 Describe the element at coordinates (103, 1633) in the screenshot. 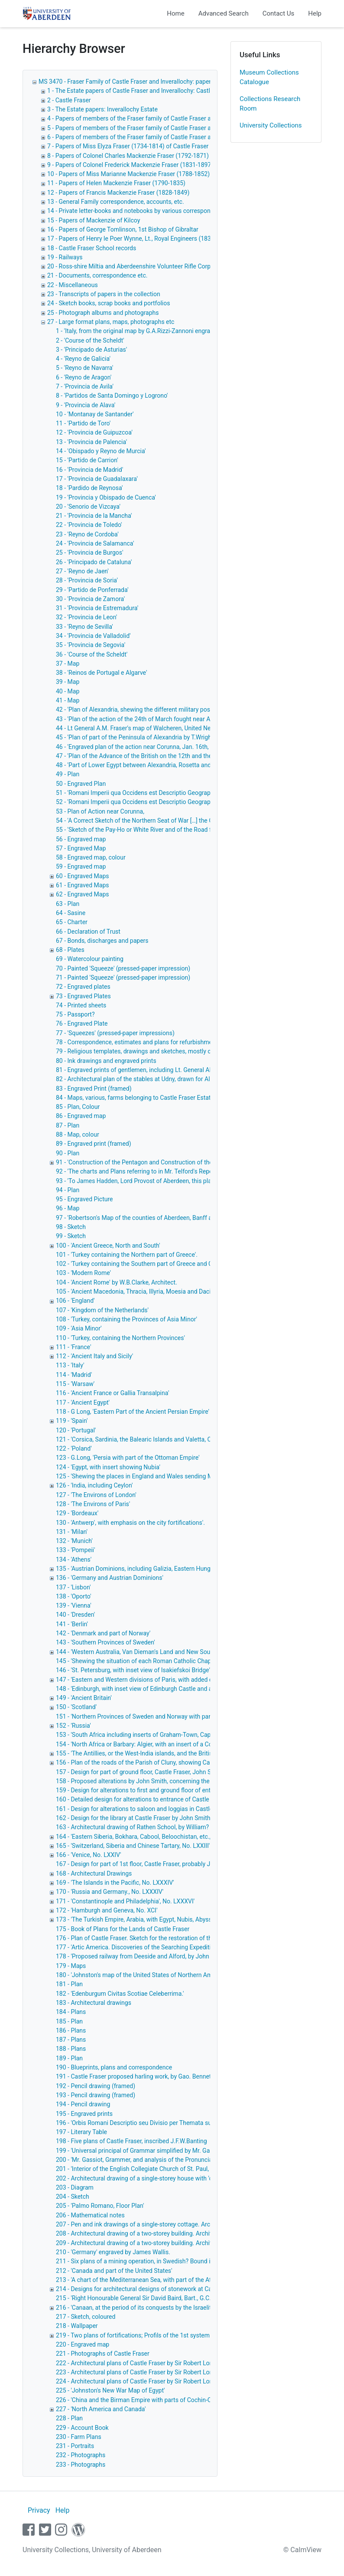

I see `142 - 'Denmark and part of Norway'` at that location.